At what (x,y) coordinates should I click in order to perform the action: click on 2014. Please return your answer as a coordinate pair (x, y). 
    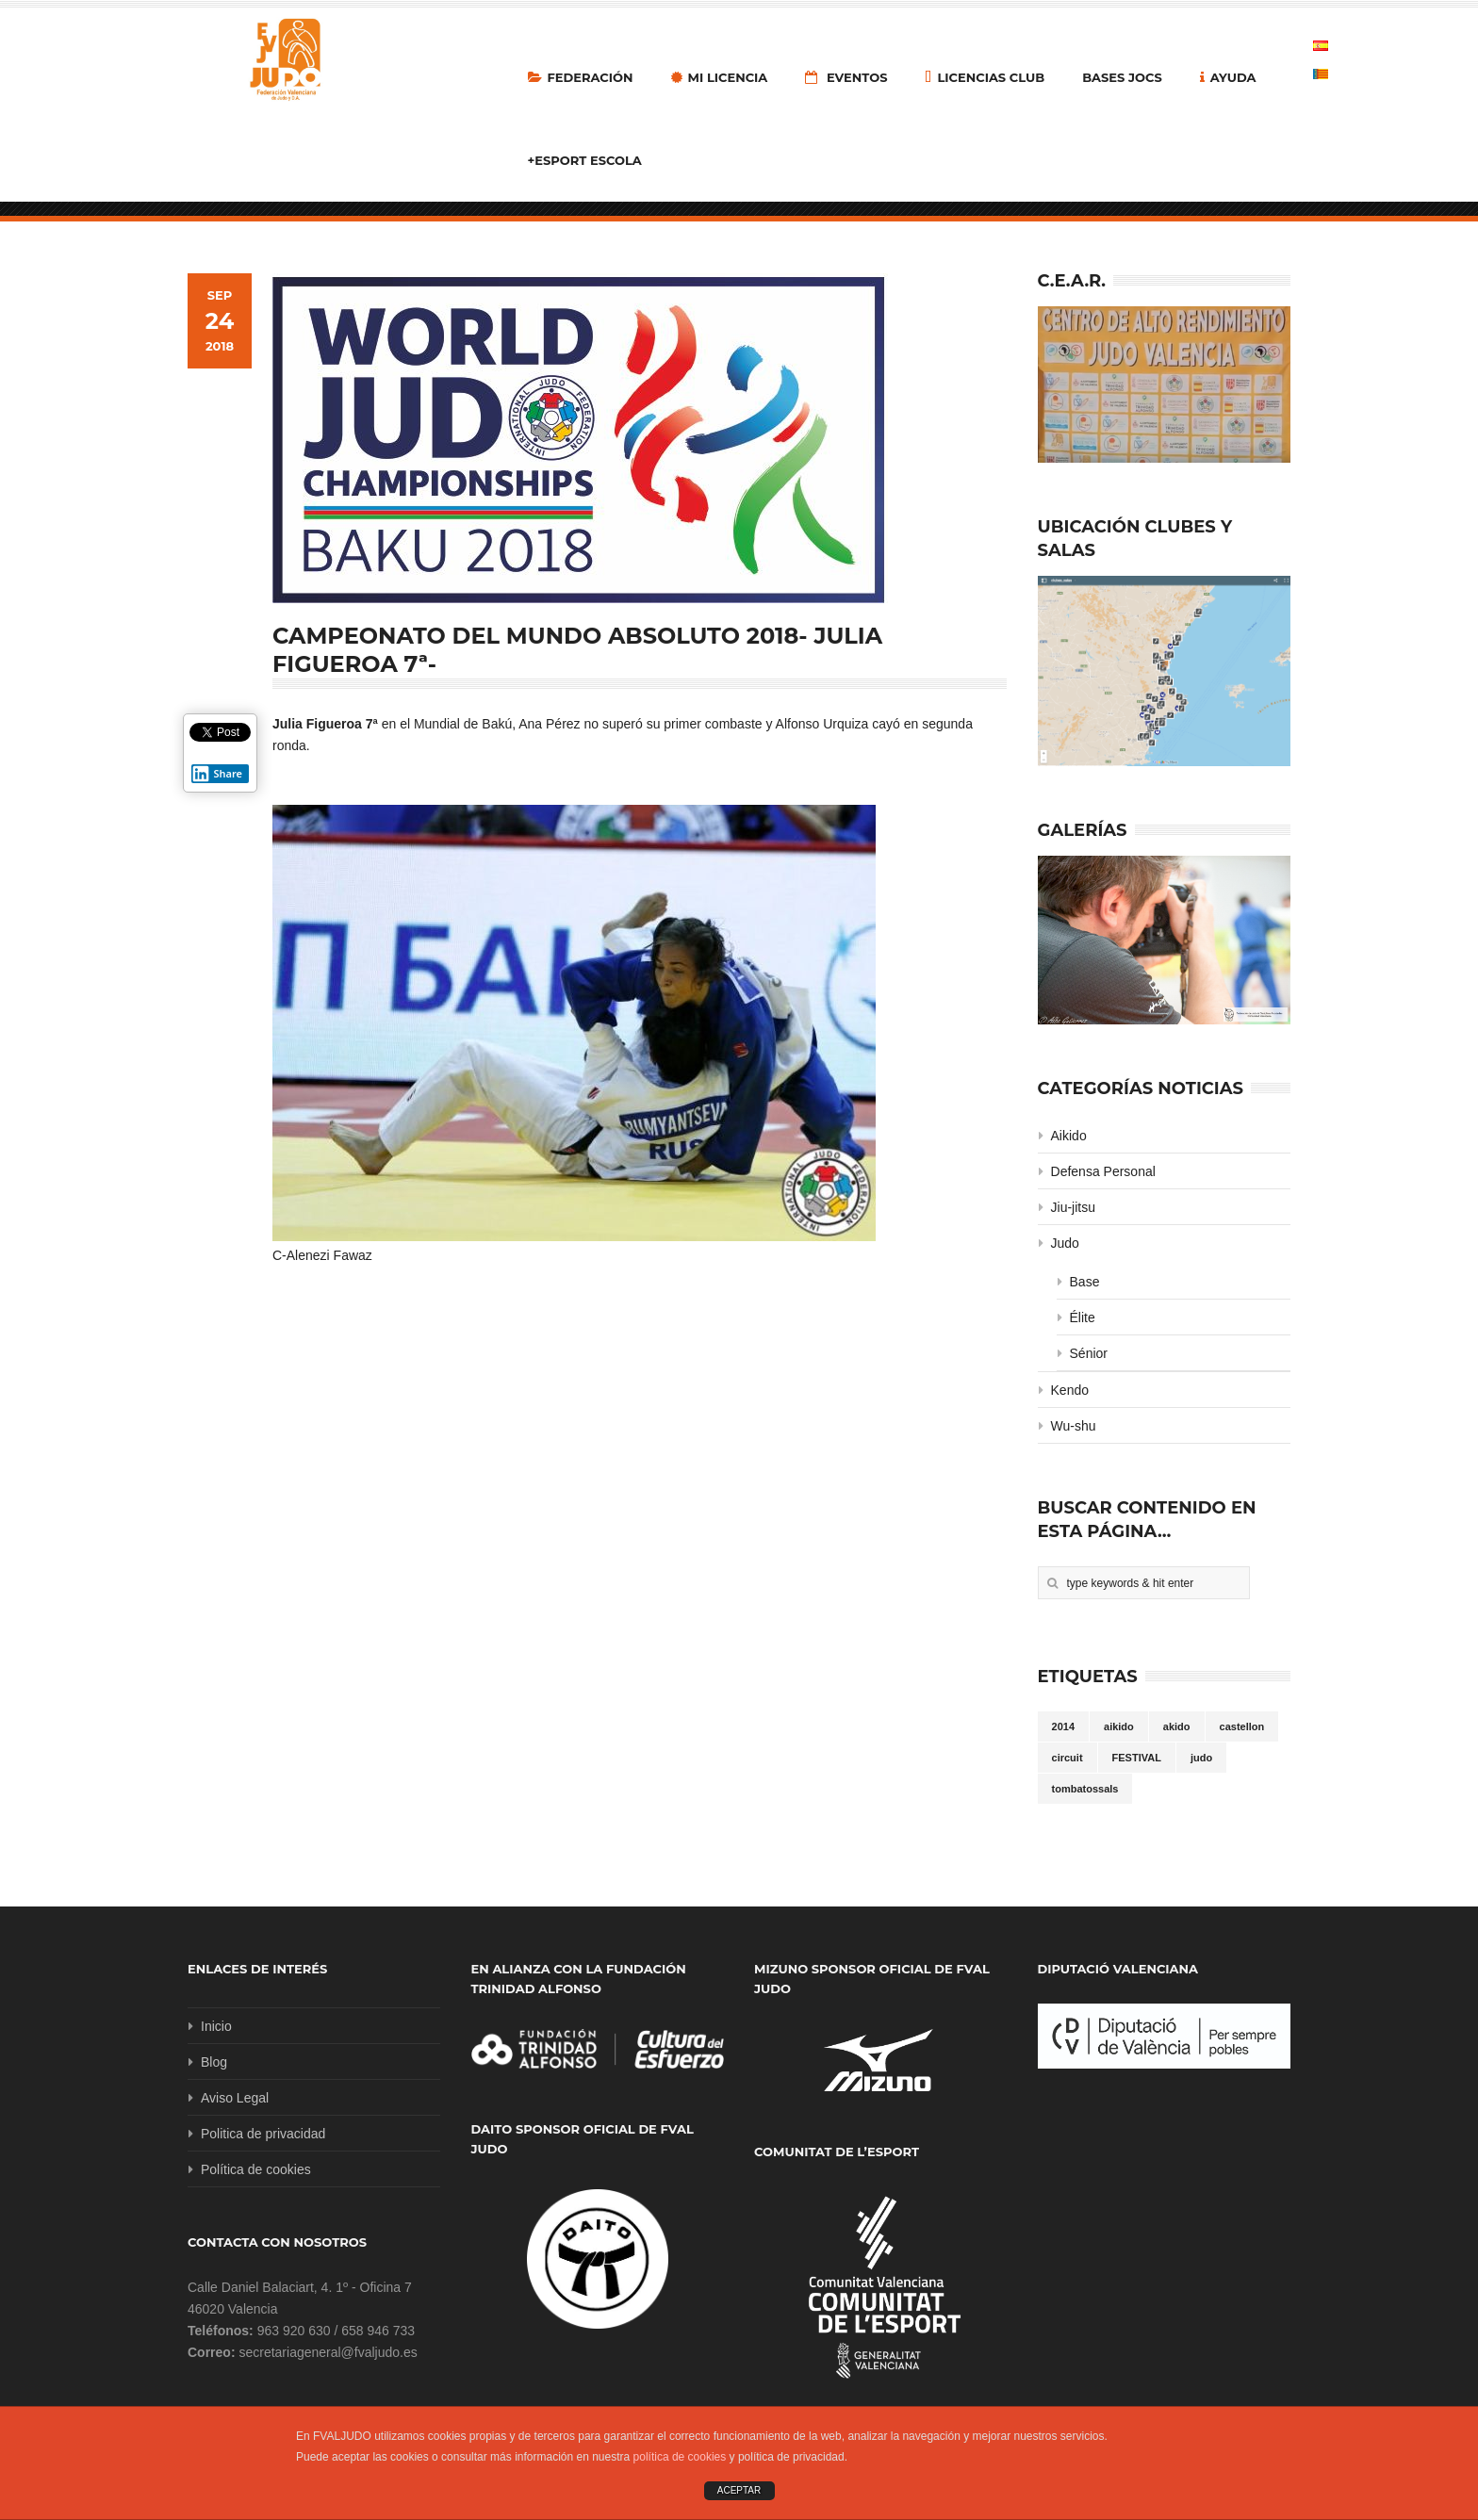
    Looking at the image, I should click on (1063, 1726).